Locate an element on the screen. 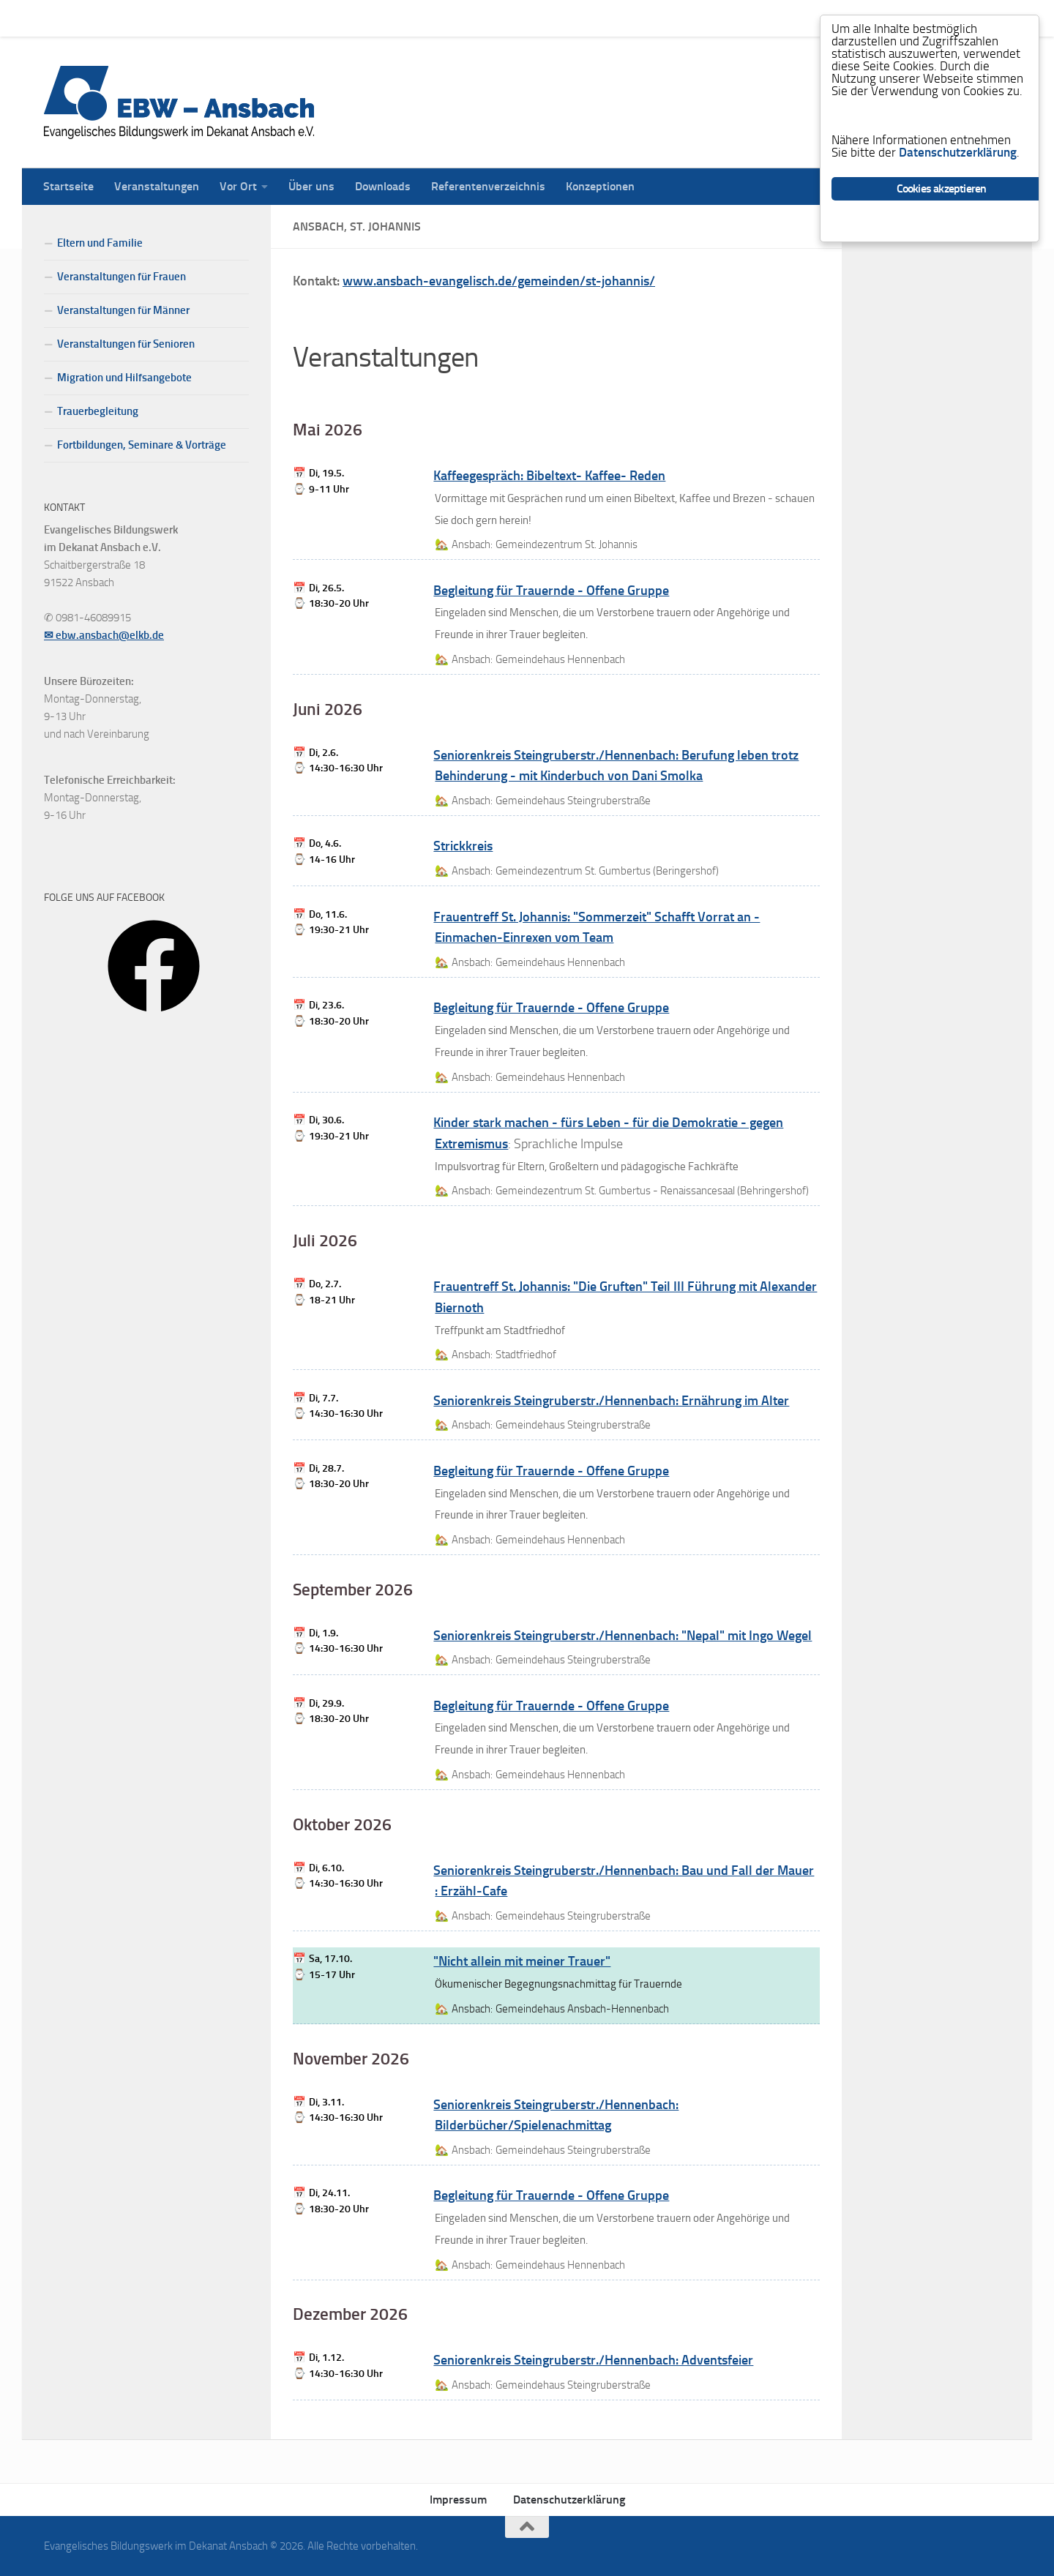 This screenshot has height=2576, width=1054. Kaffeegespräch: Bibeltext- Kaffee- Reden is located at coordinates (549, 476).